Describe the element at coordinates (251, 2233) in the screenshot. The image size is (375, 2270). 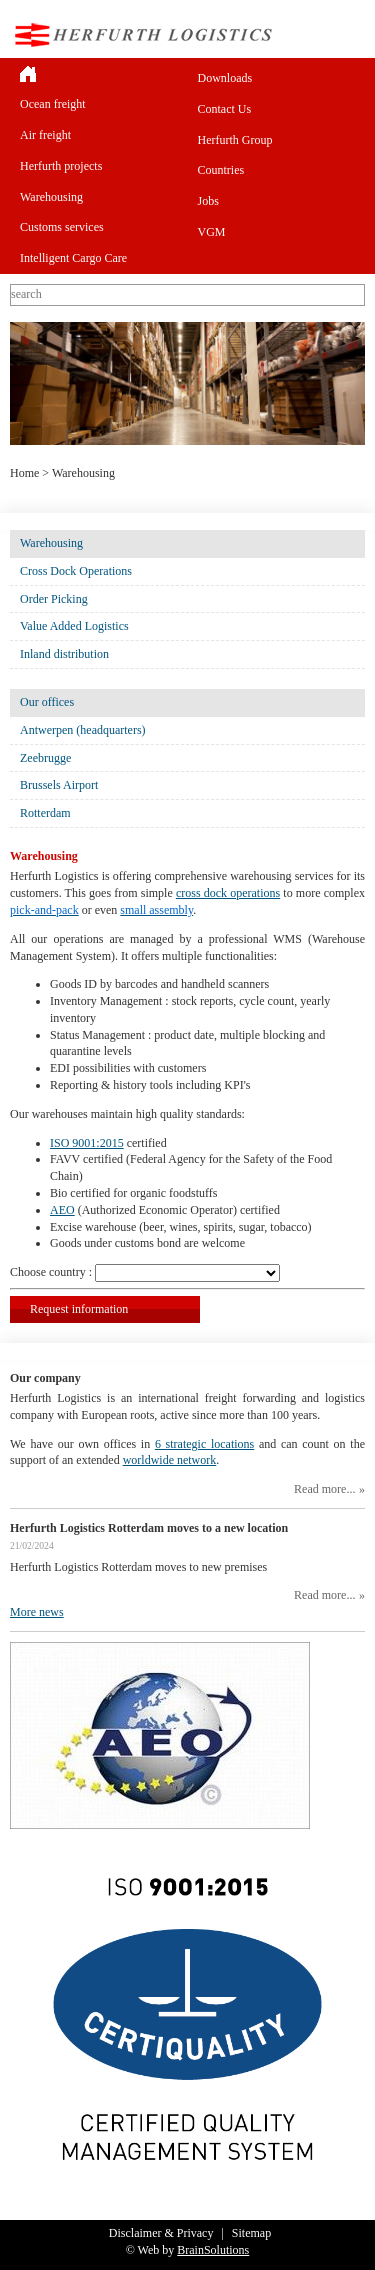
I see `Sitemap` at that location.